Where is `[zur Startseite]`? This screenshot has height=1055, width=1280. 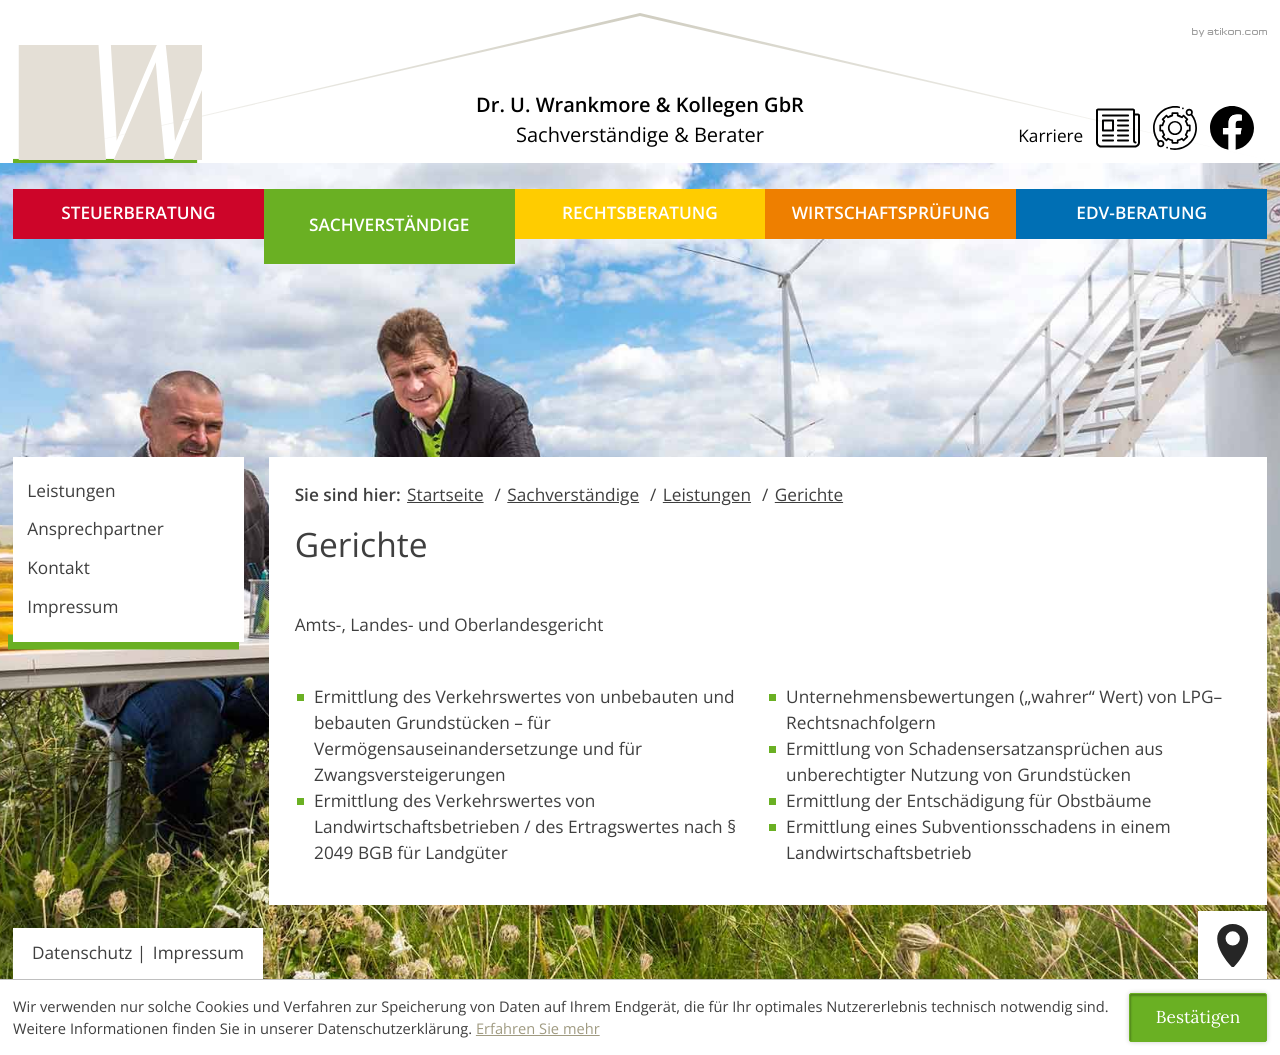
[zur Startseite] is located at coordinates (107, 104).